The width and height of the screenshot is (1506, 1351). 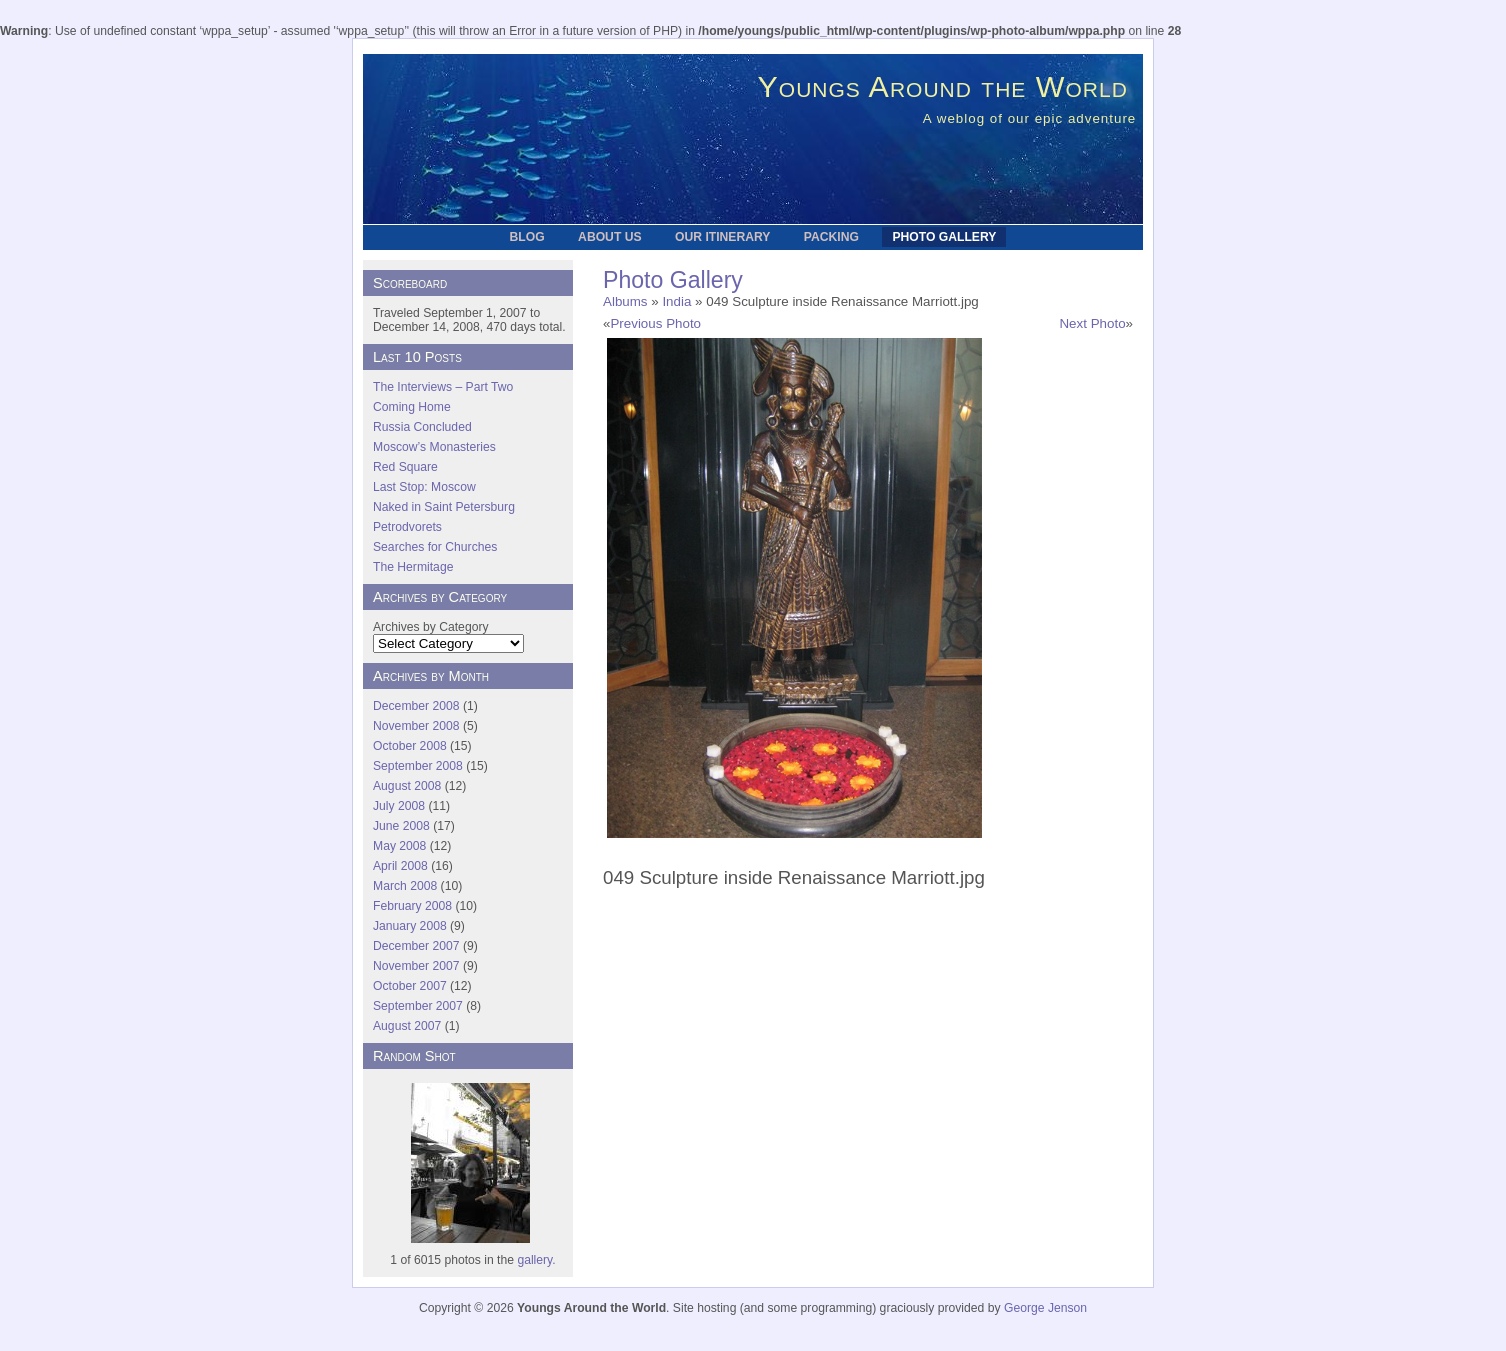 What do you see at coordinates (407, 786) in the screenshot?
I see `August 2008` at bounding box center [407, 786].